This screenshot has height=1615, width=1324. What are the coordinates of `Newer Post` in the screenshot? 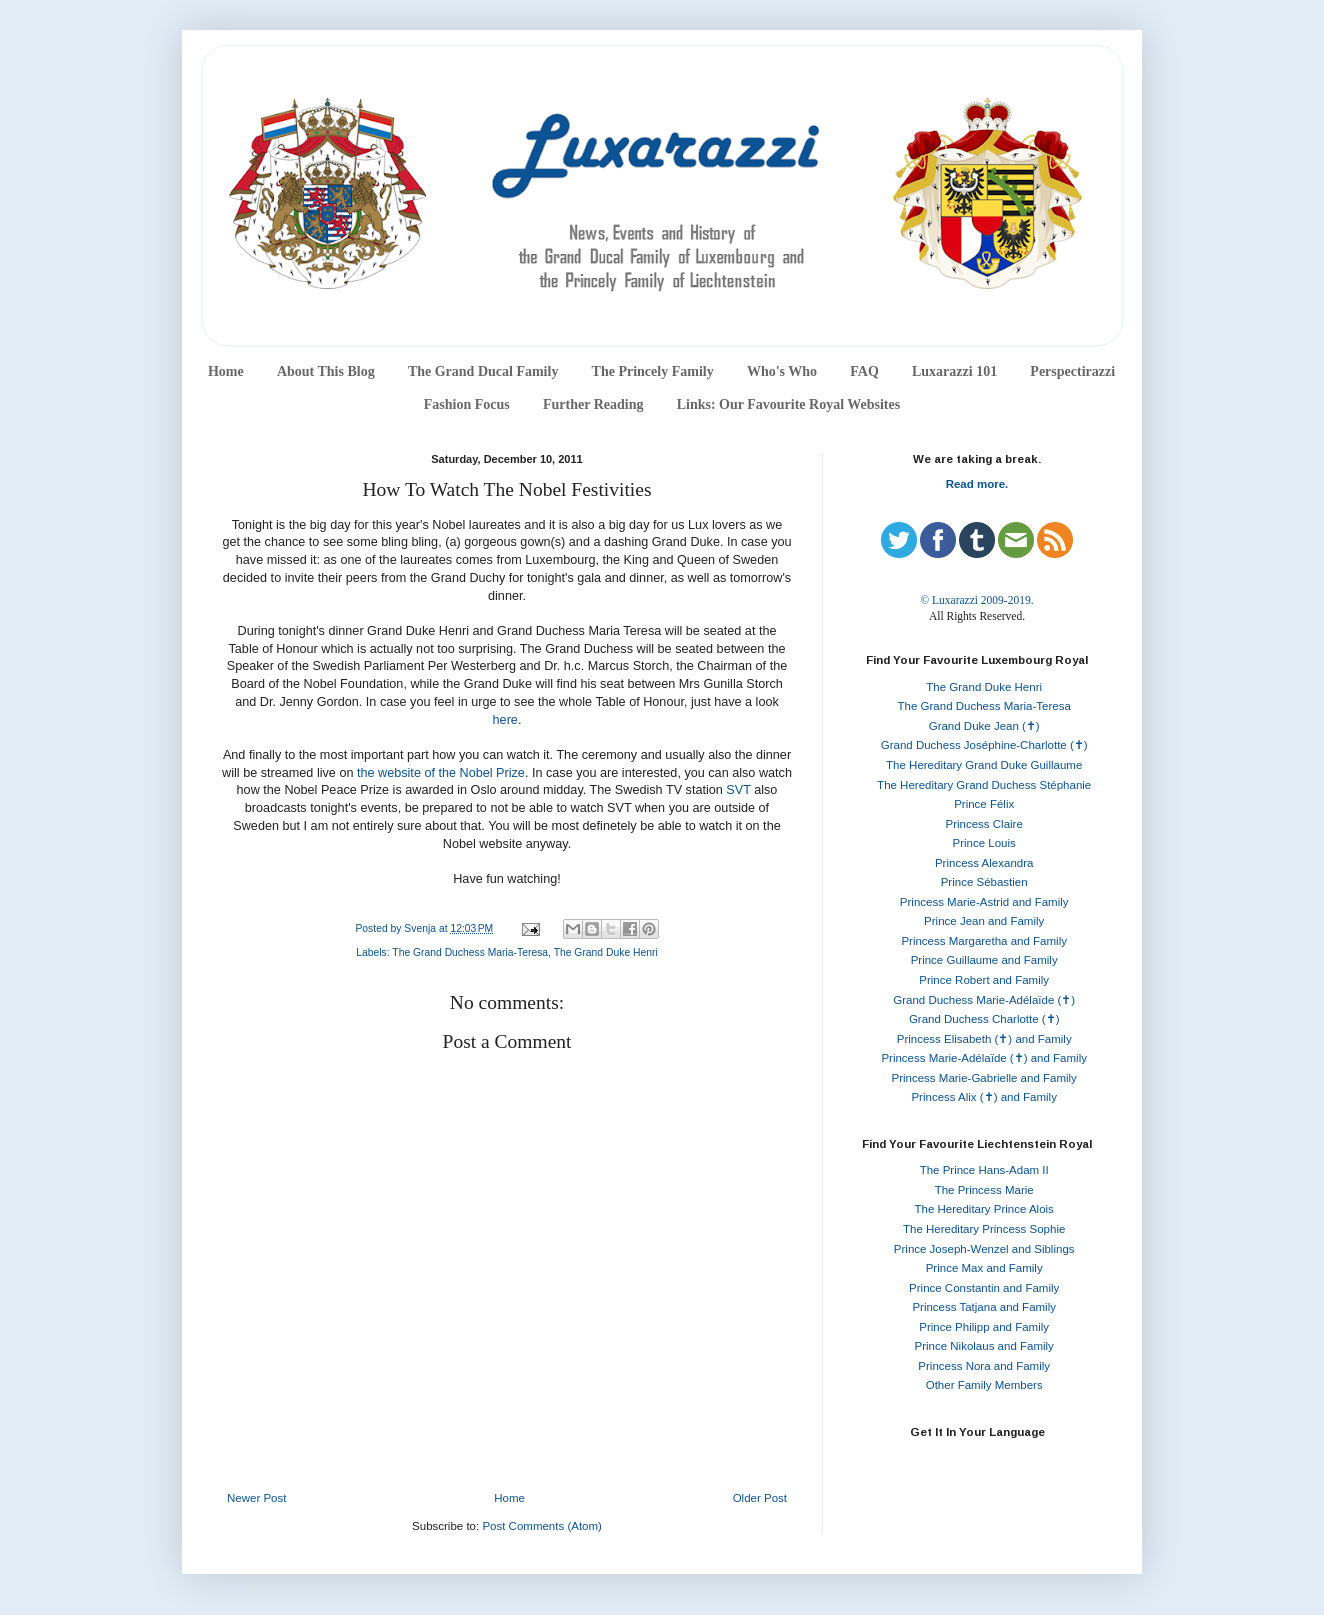 It's located at (256, 1498).